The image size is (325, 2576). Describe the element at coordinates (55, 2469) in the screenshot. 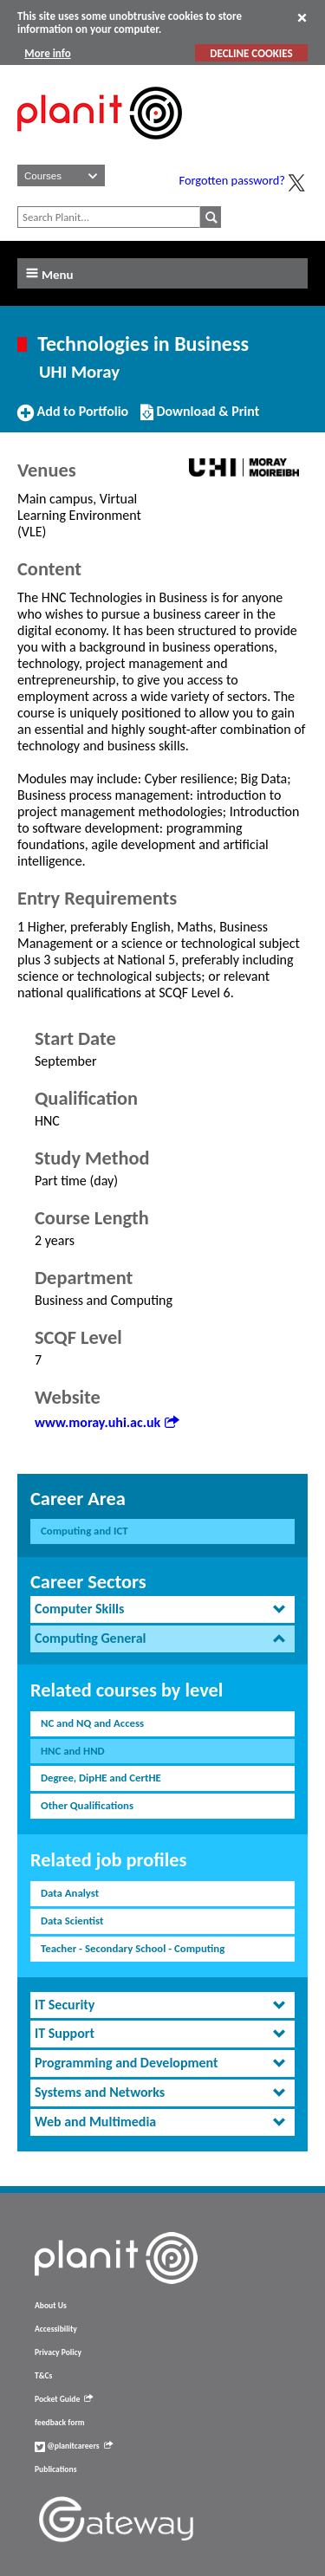

I see `Publications` at that location.